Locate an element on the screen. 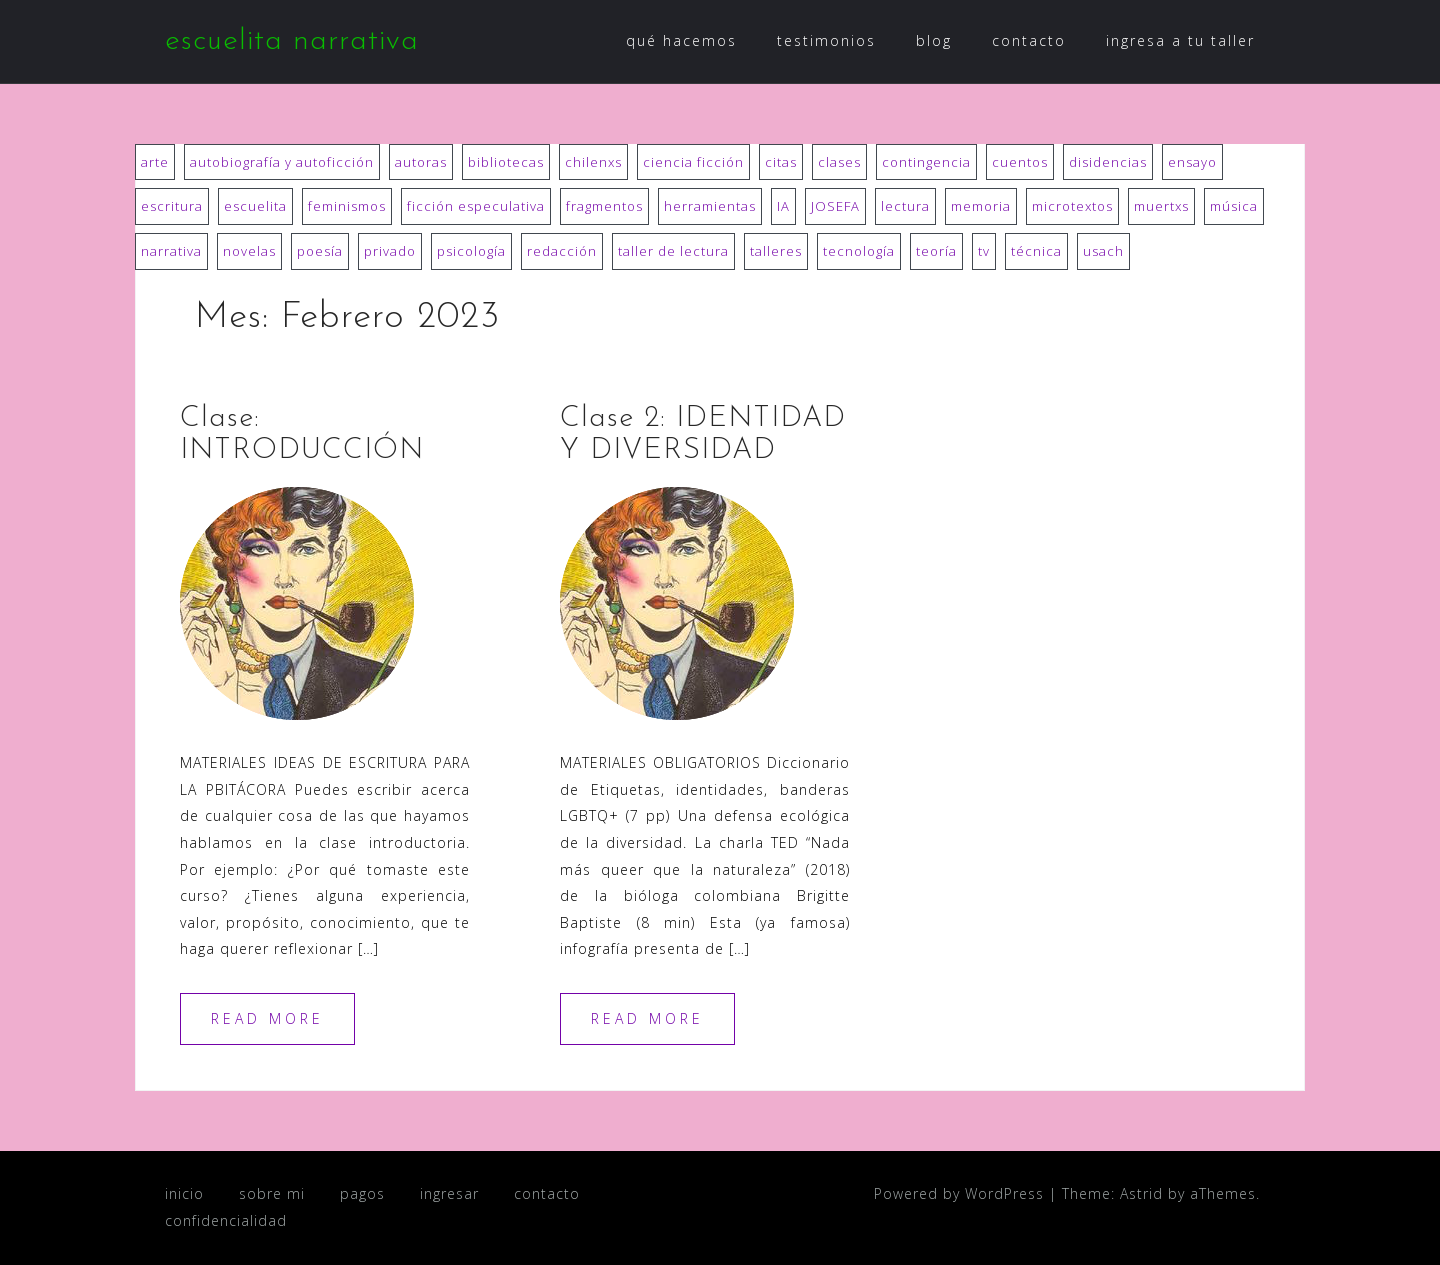  talleres [talleres (15 ítems)] is located at coordinates (776, 251).